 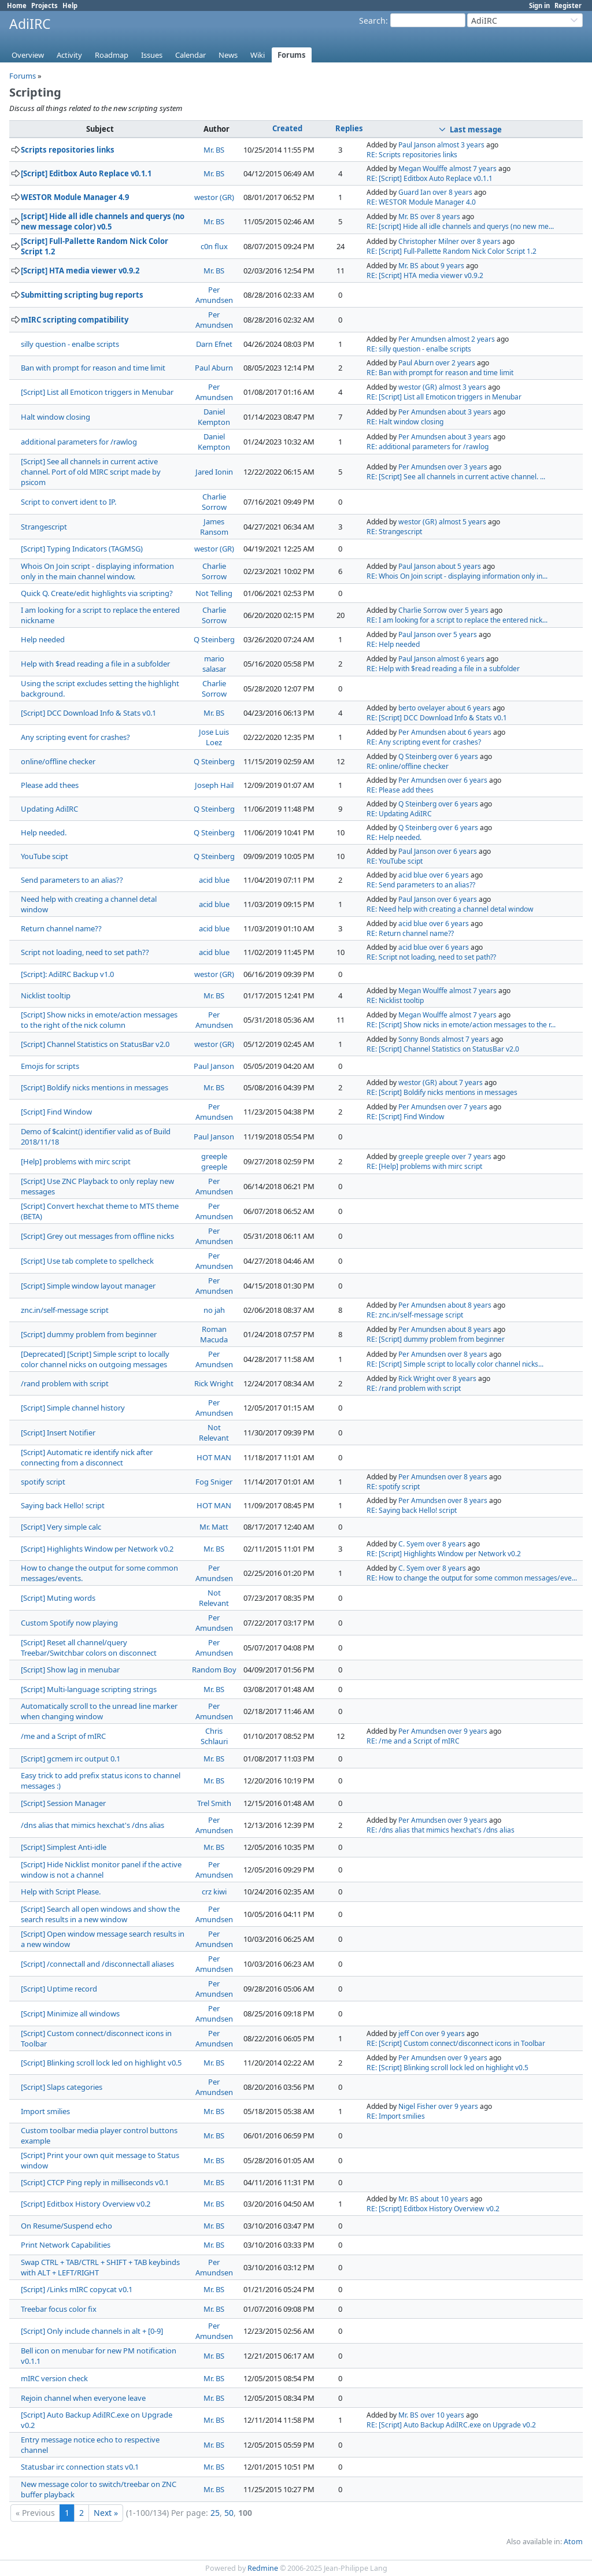 I want to click on Redmine, so click(x=262, y=2568).